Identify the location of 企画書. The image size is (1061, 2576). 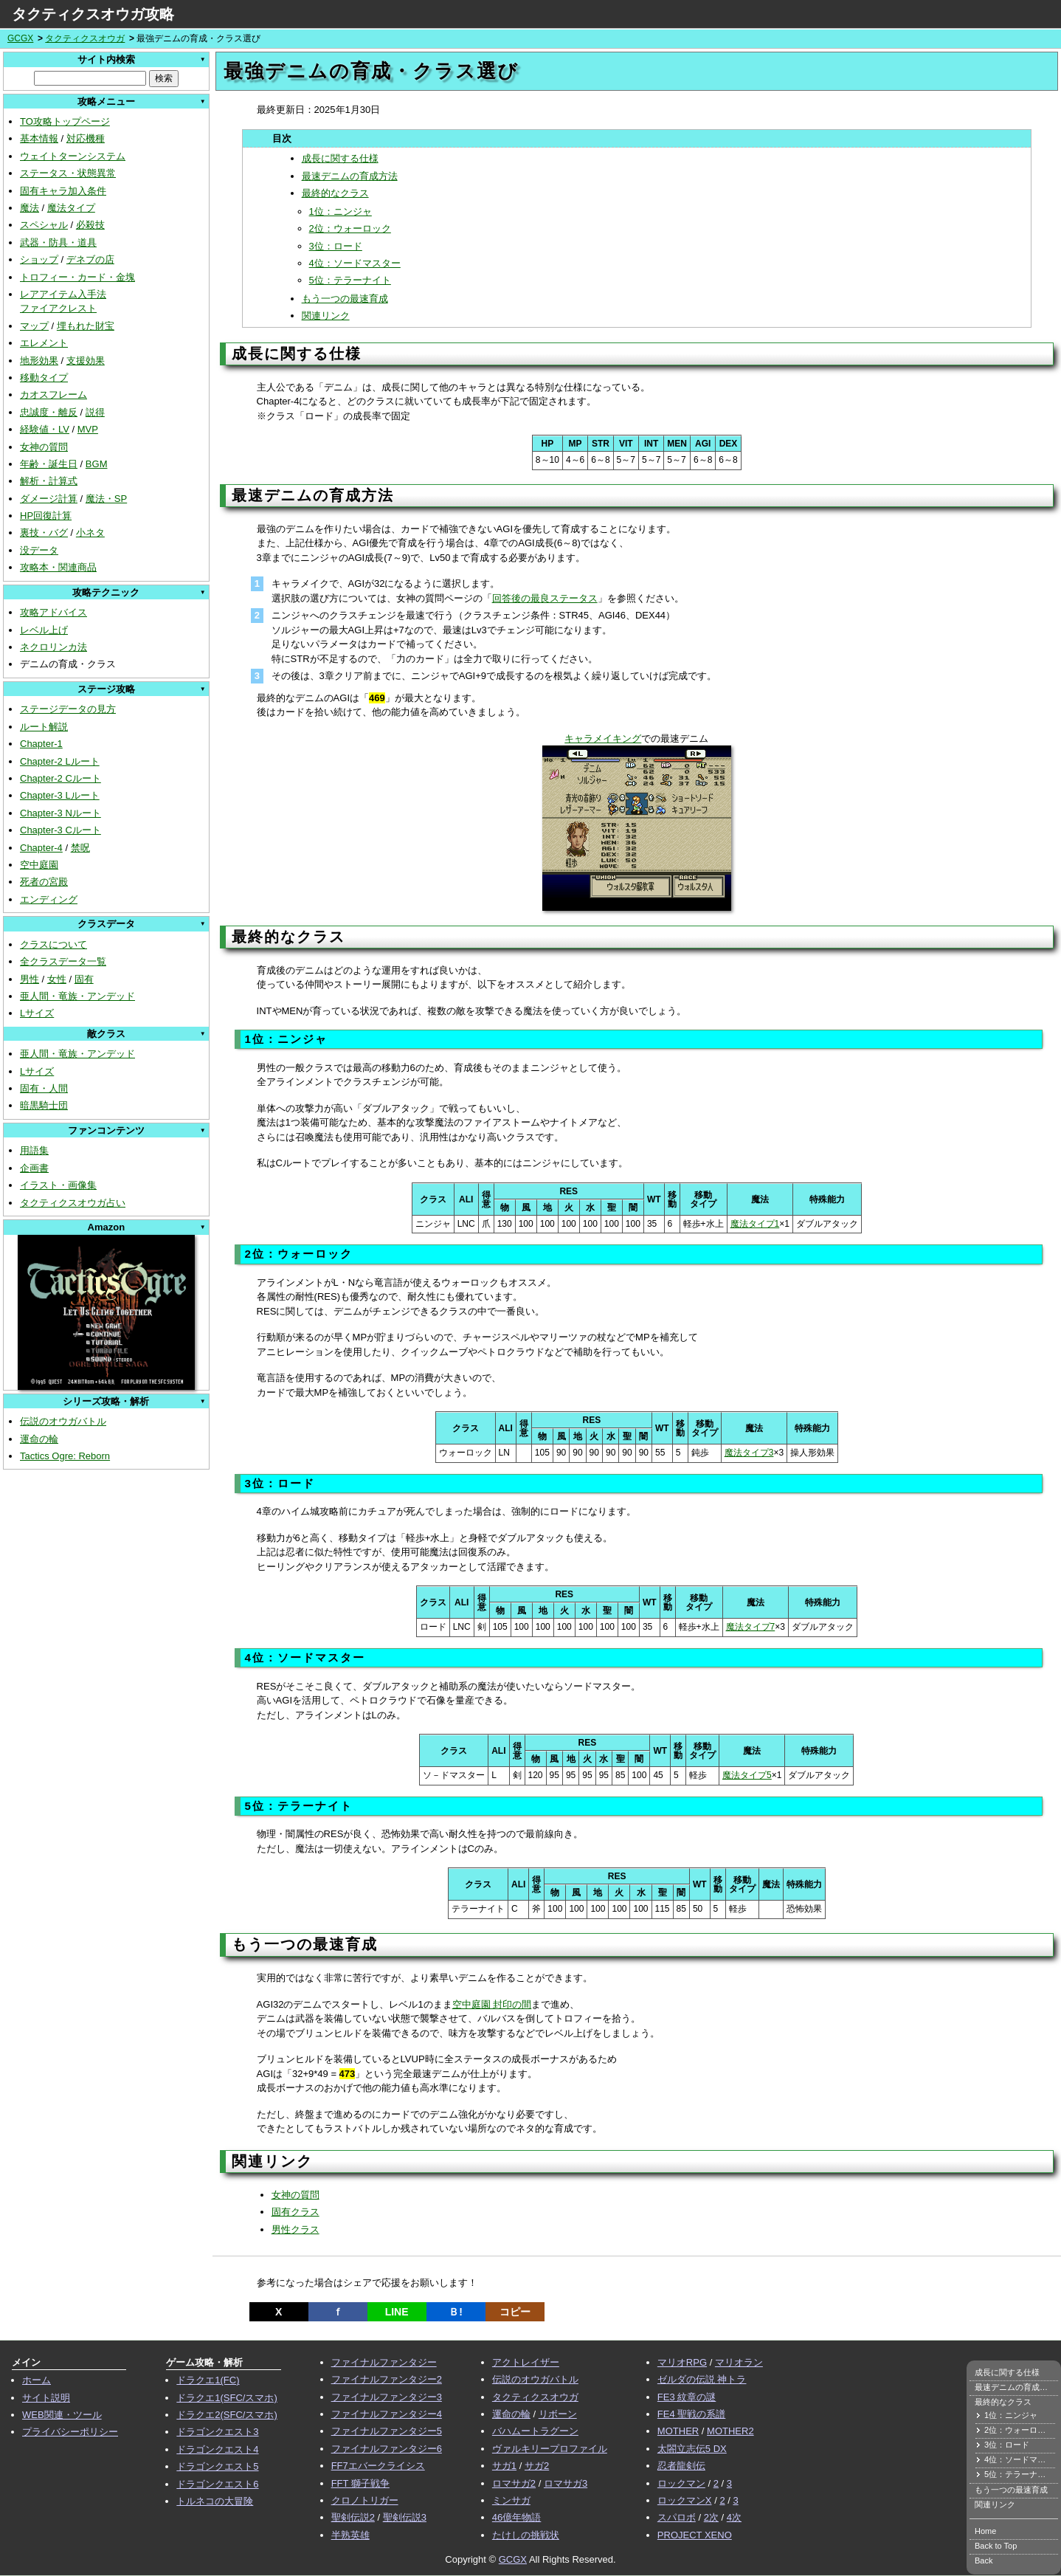
(34, 1168).